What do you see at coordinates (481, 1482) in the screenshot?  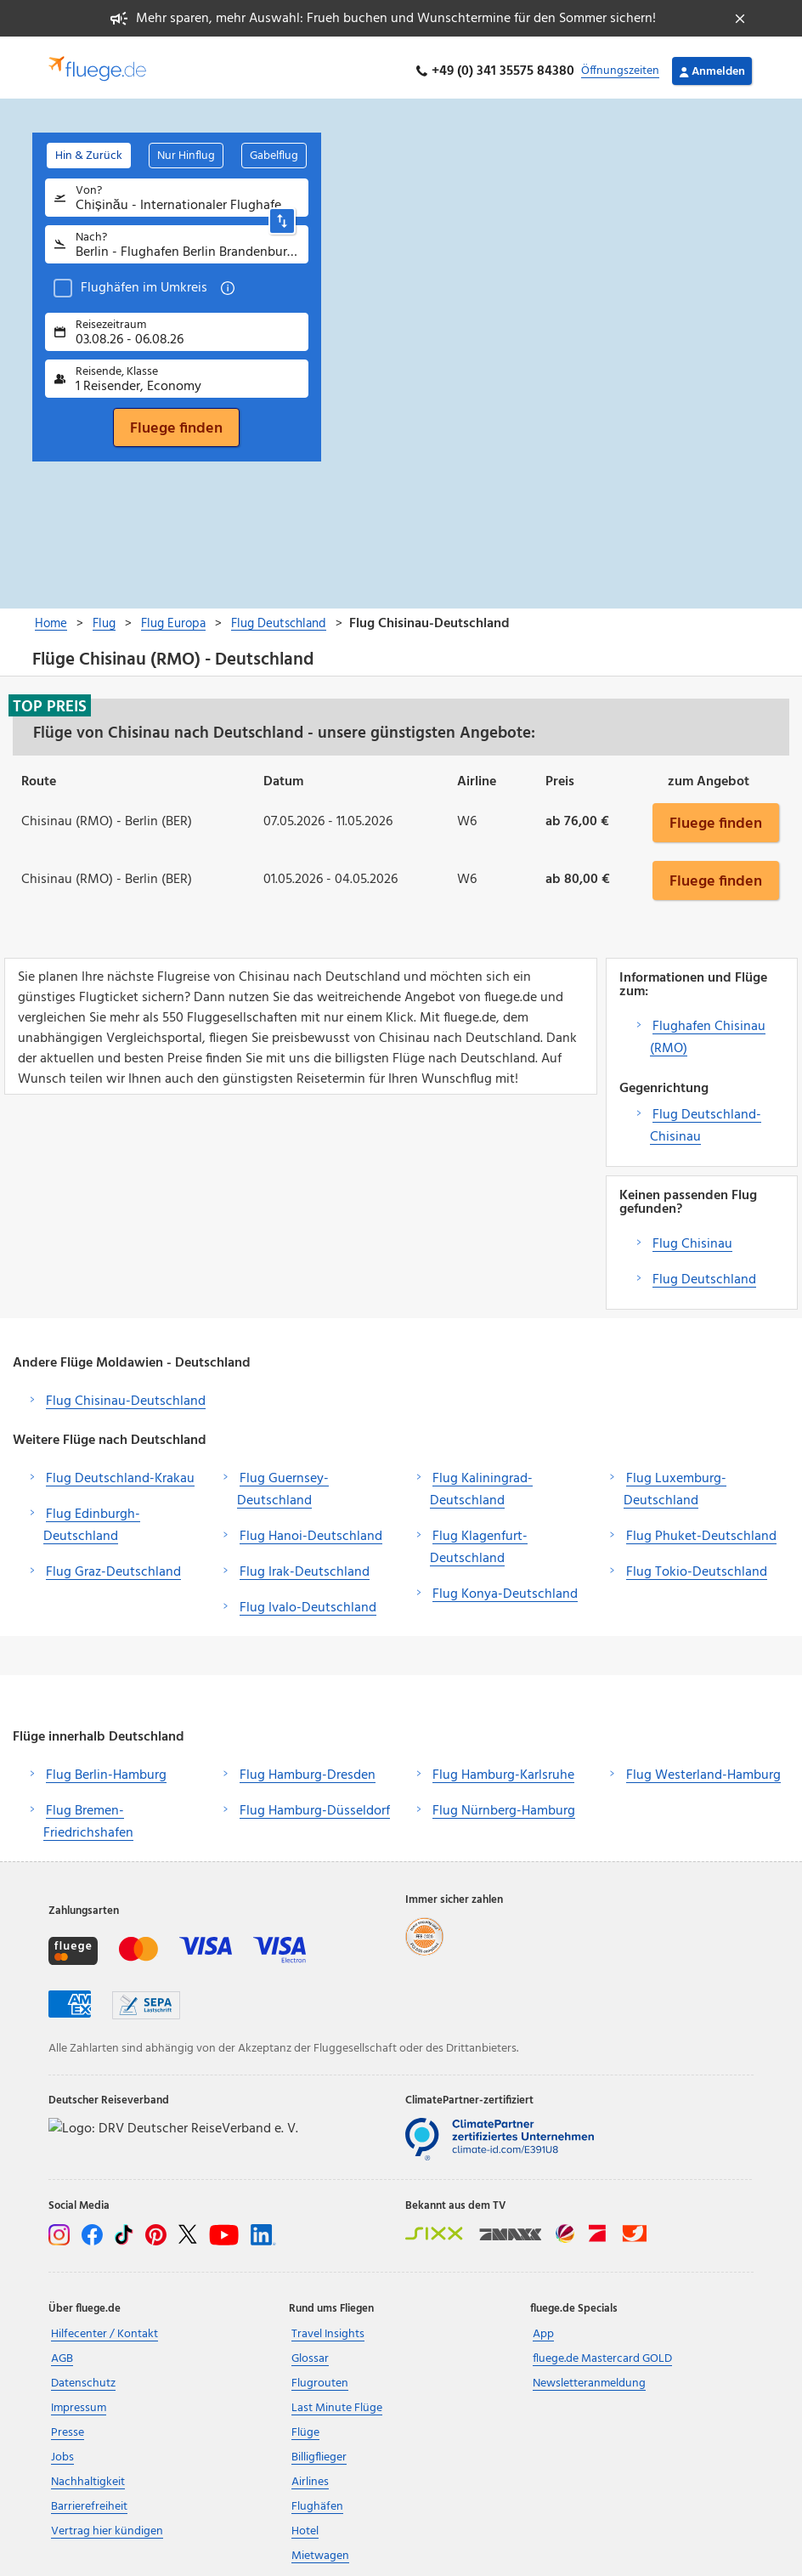 I see `Flug Kaliningrad-Deutschland` at bounding box center [481, 1482].